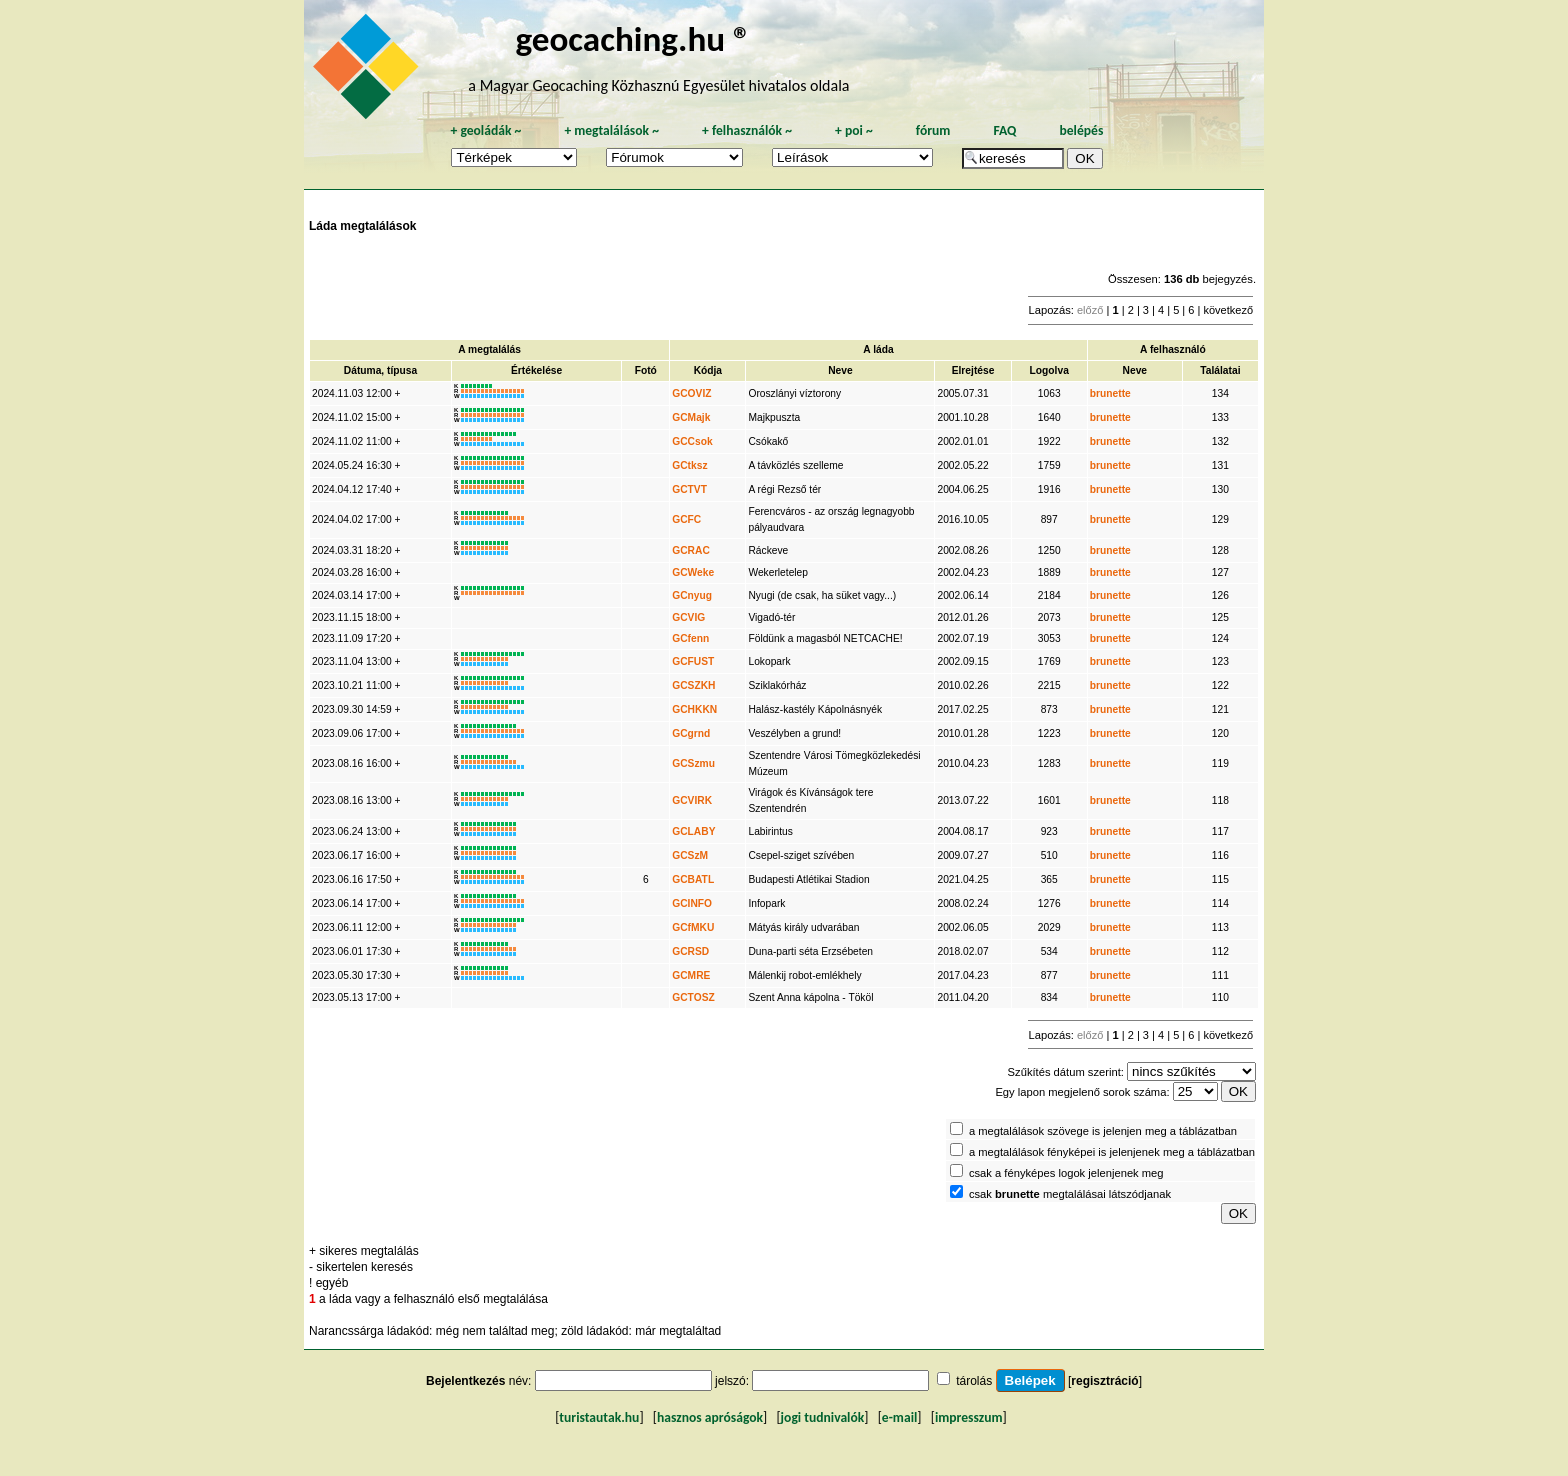  Describe the element at coordinates (693, 572) in the screenshot. I see `GCWeke` at that location.